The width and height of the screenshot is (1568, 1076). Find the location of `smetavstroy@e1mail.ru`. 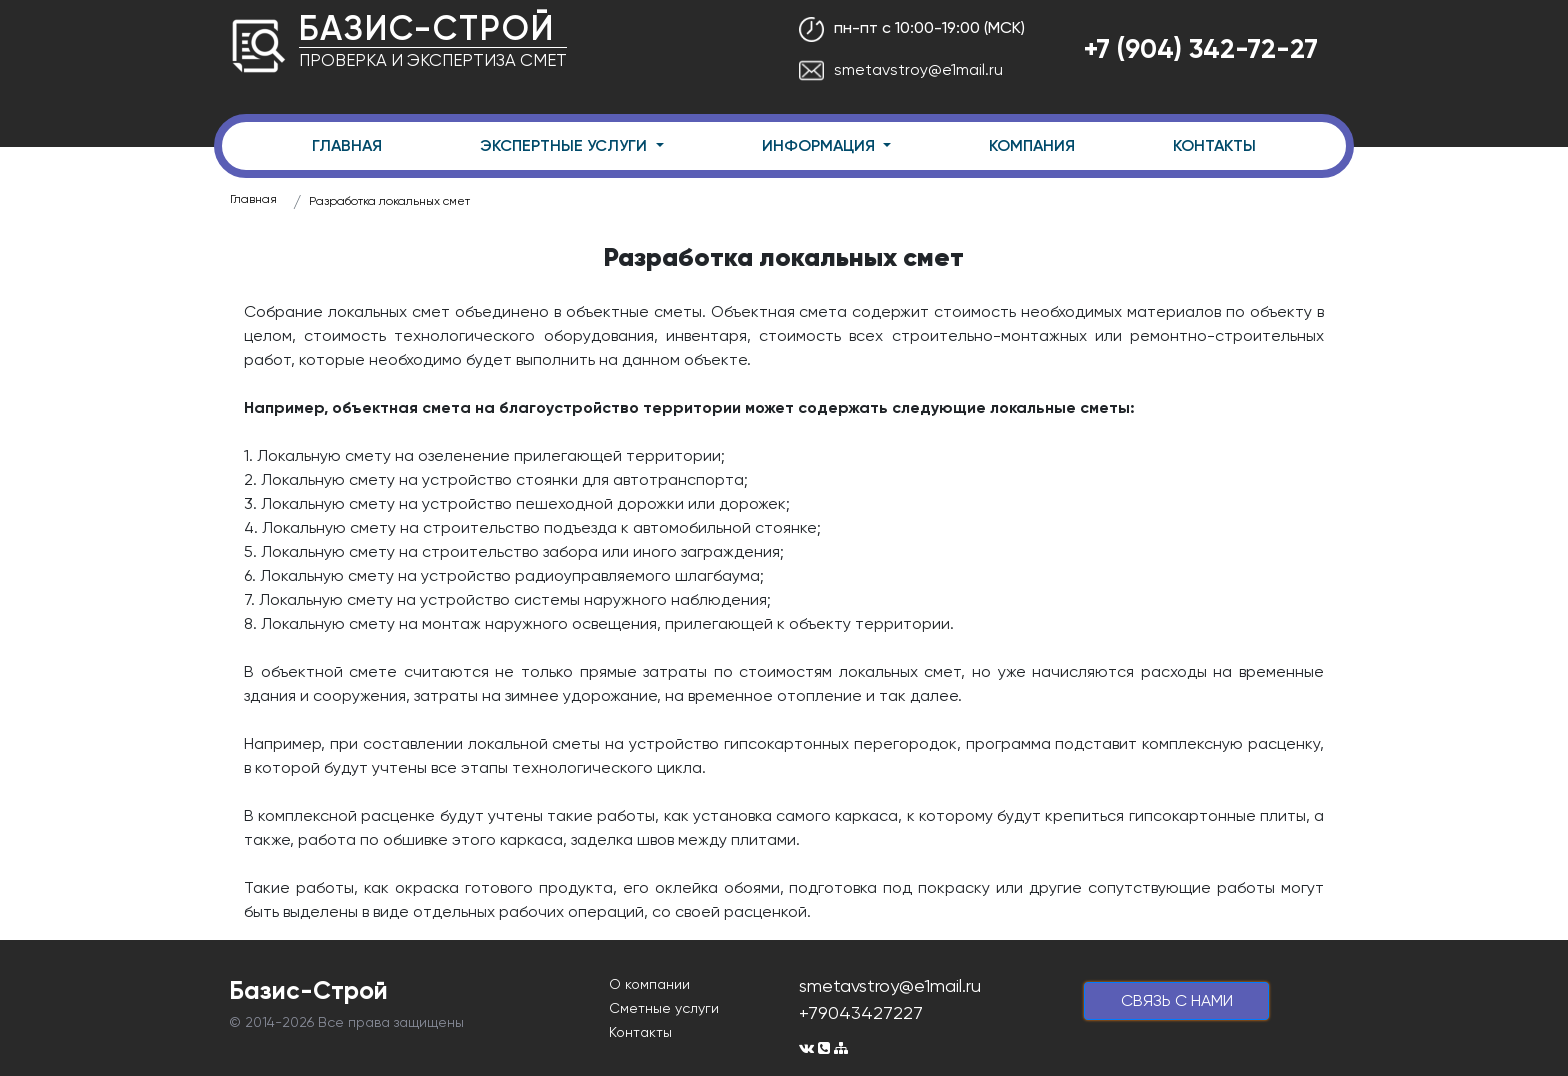

smetavstroy@e1mail.ru is located at coordinates (901, 69).